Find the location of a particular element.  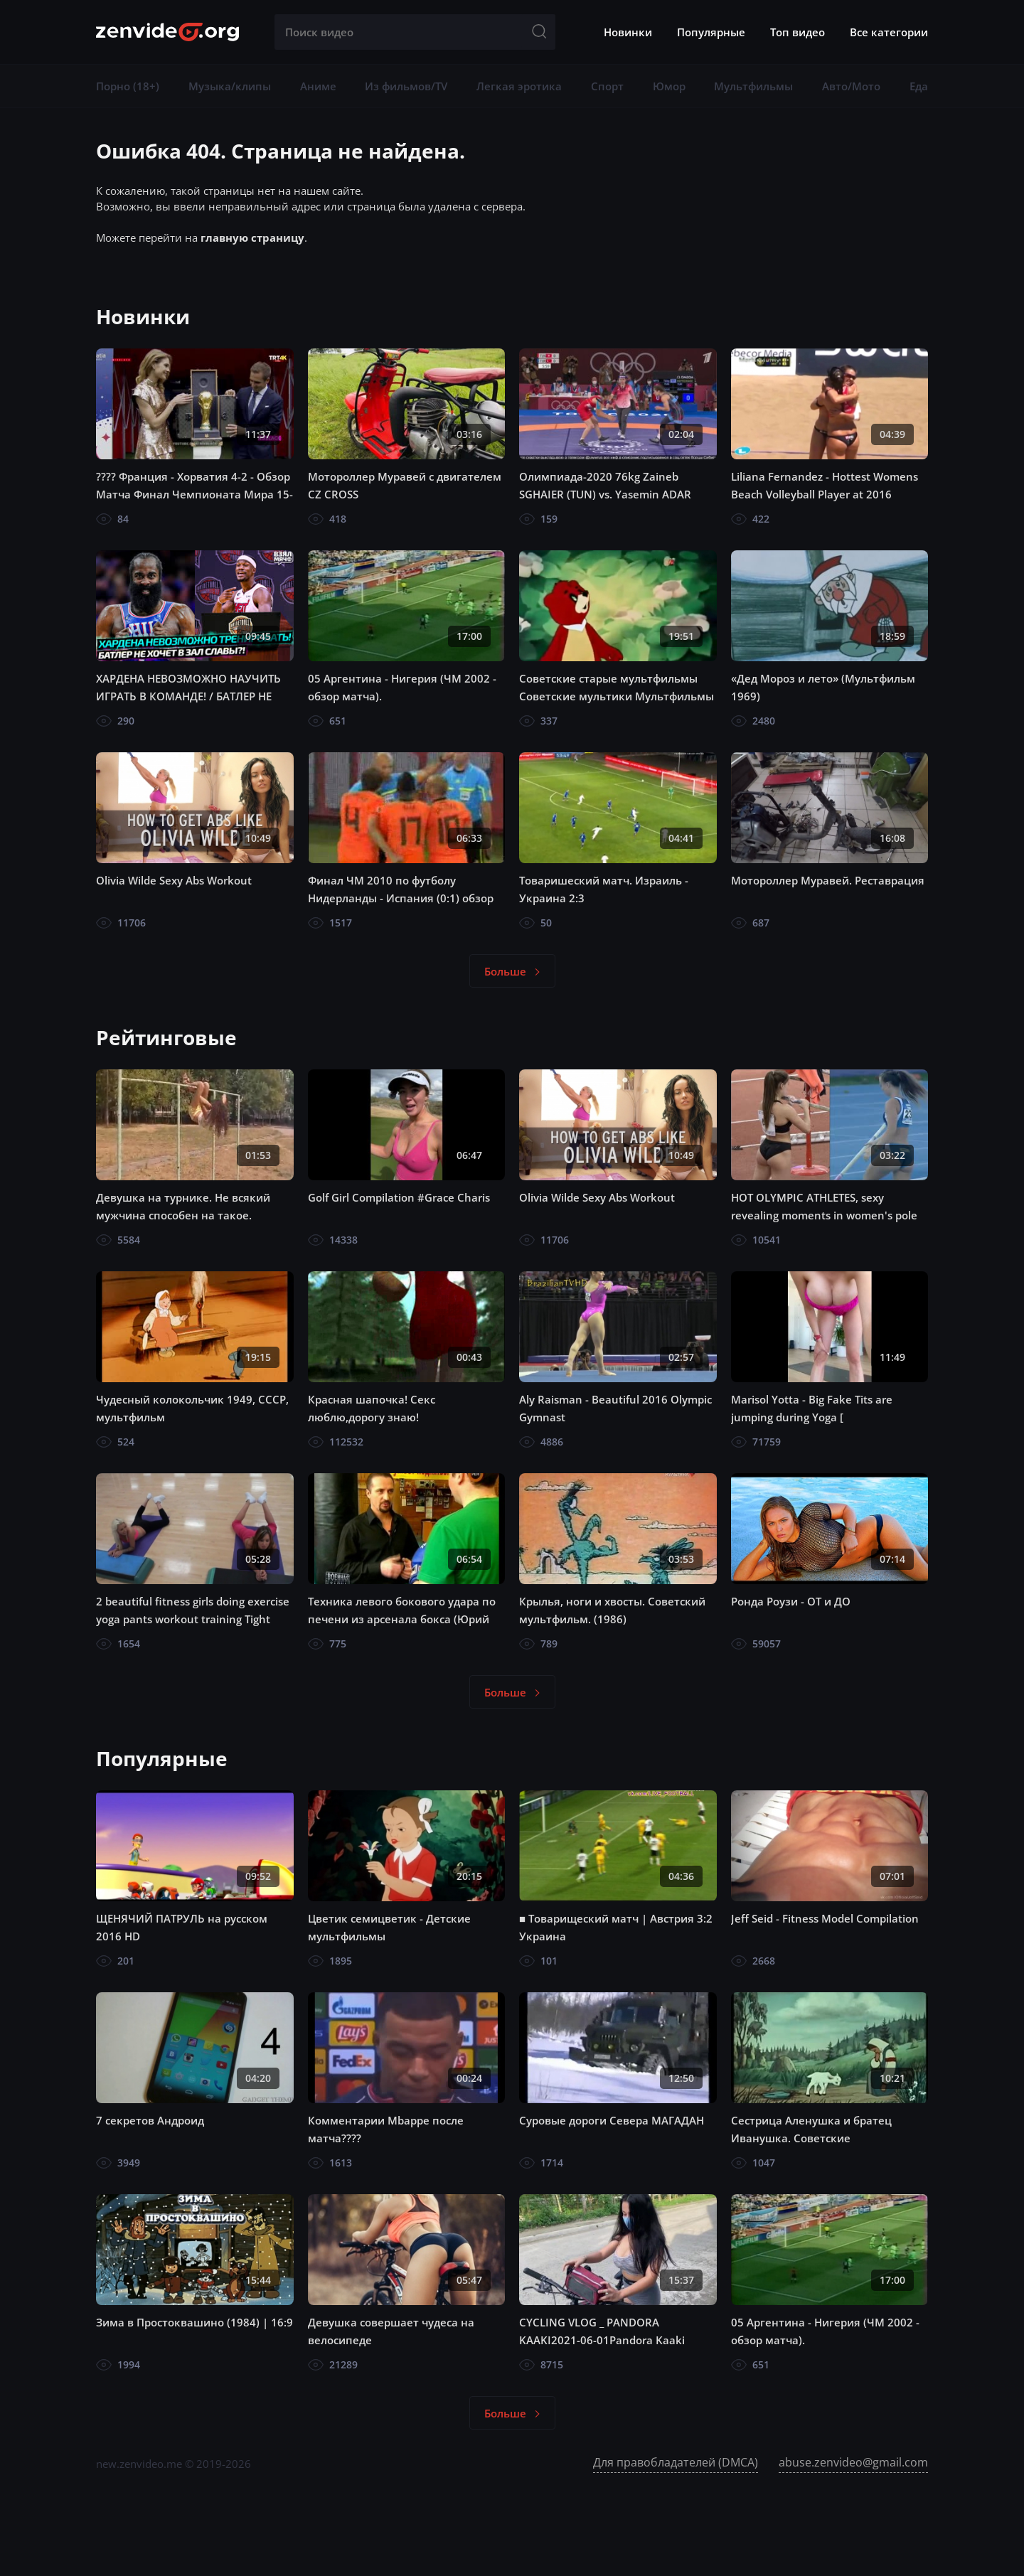

Юмор is located at coordinates (669, 86).